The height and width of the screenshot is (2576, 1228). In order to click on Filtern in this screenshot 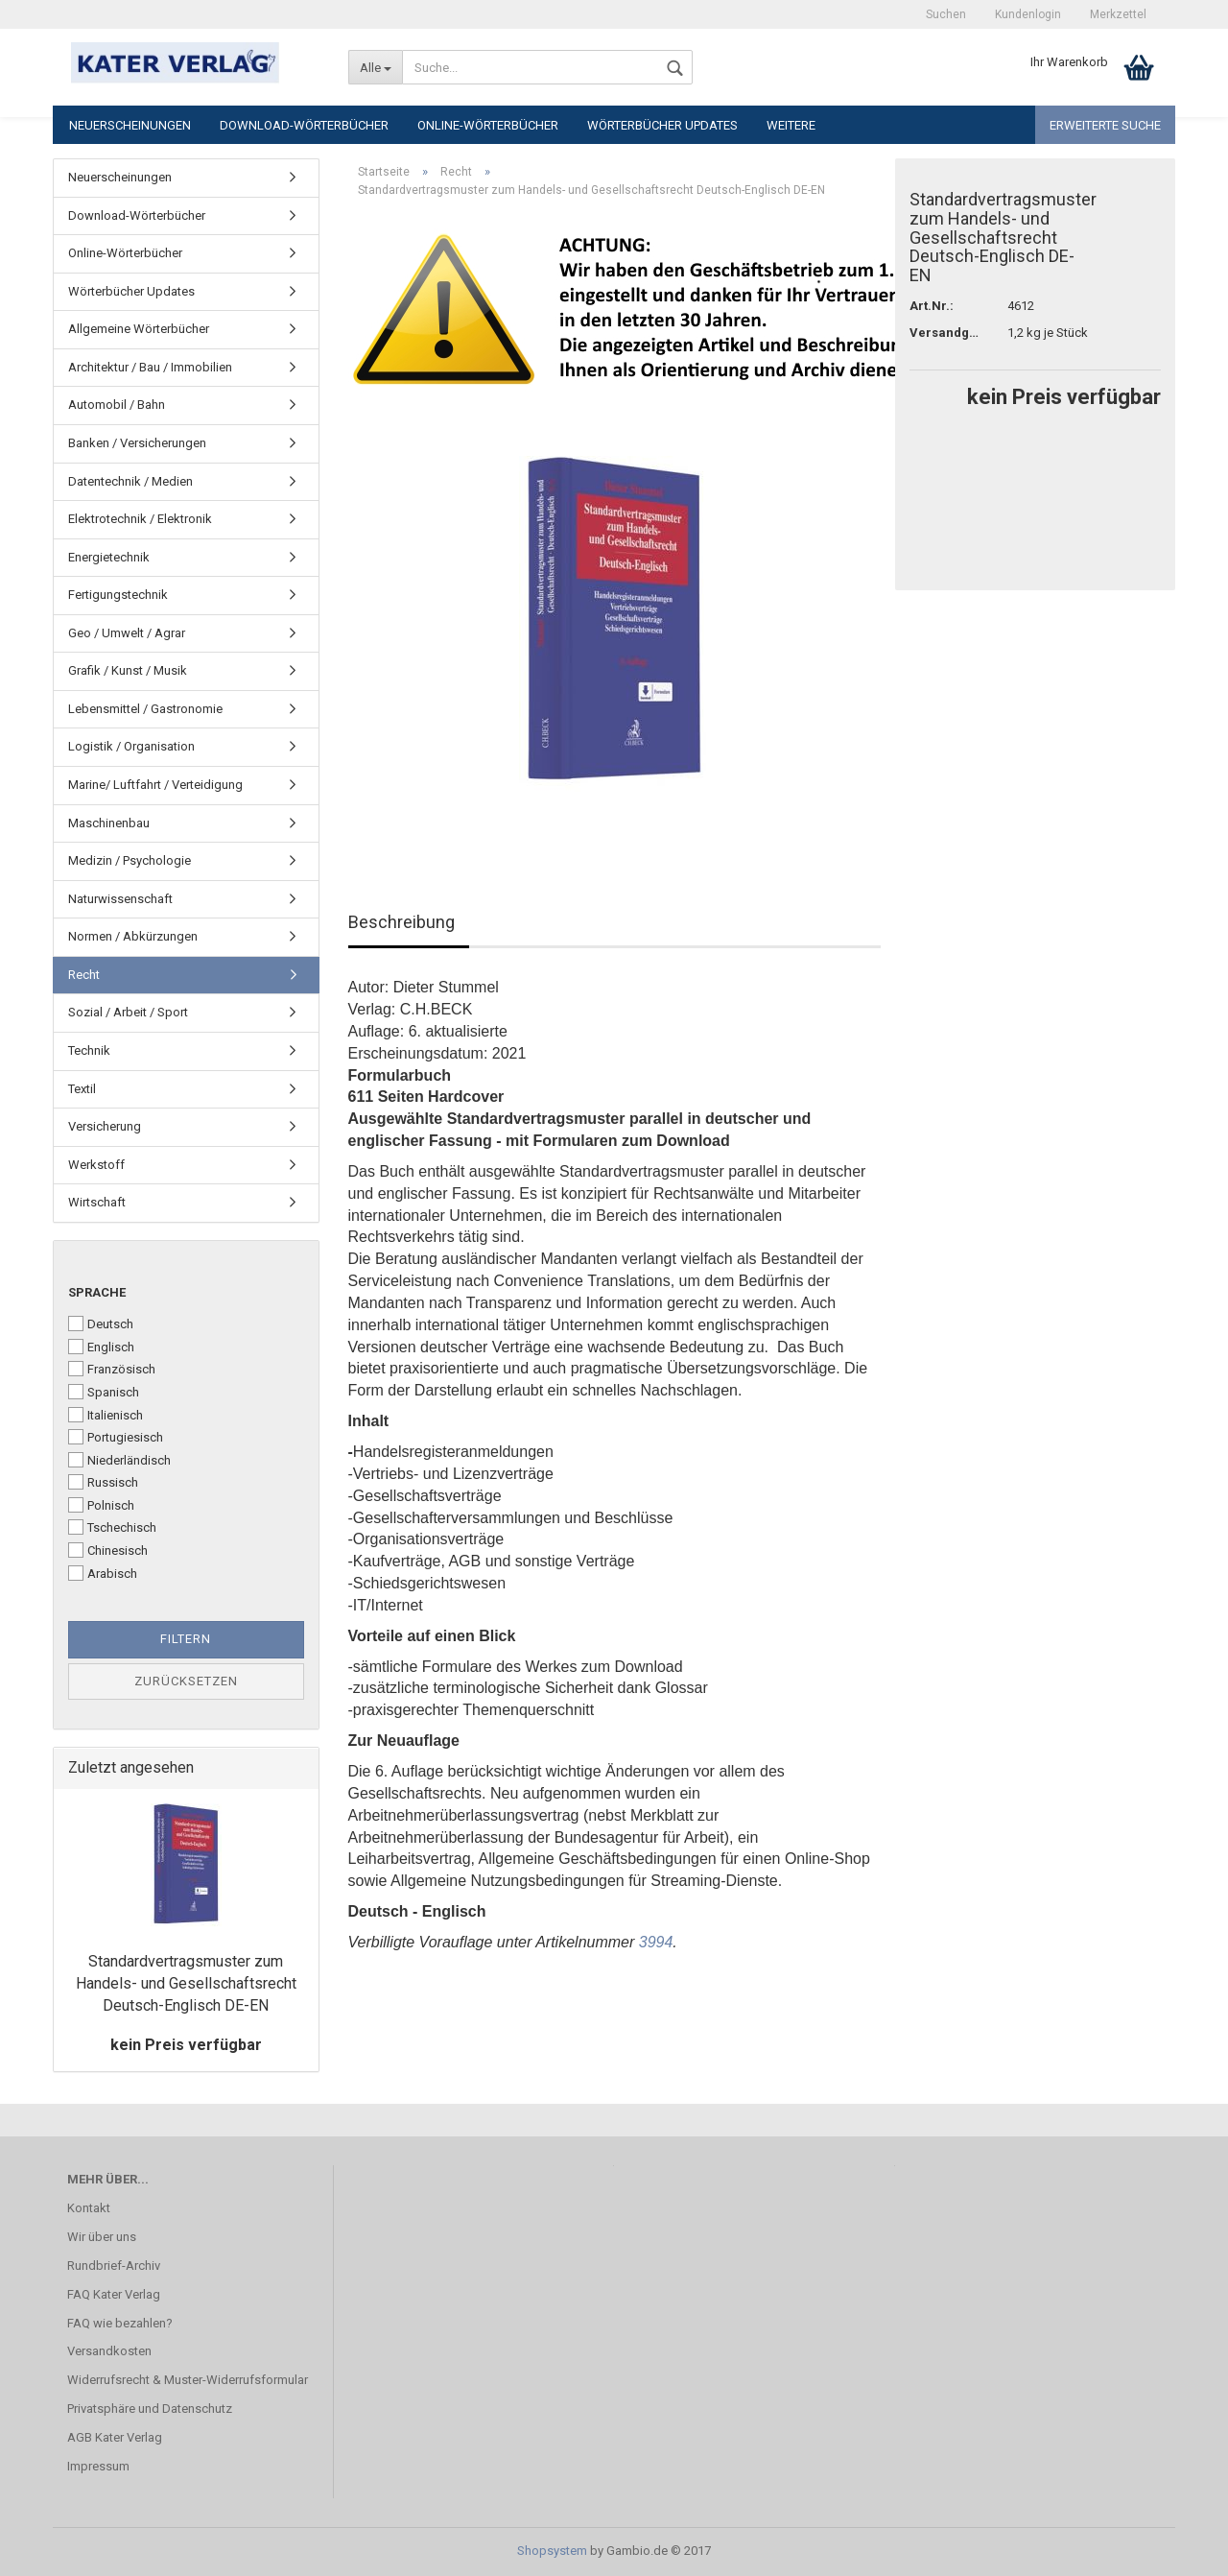, I will do `click(185, 1639)`.